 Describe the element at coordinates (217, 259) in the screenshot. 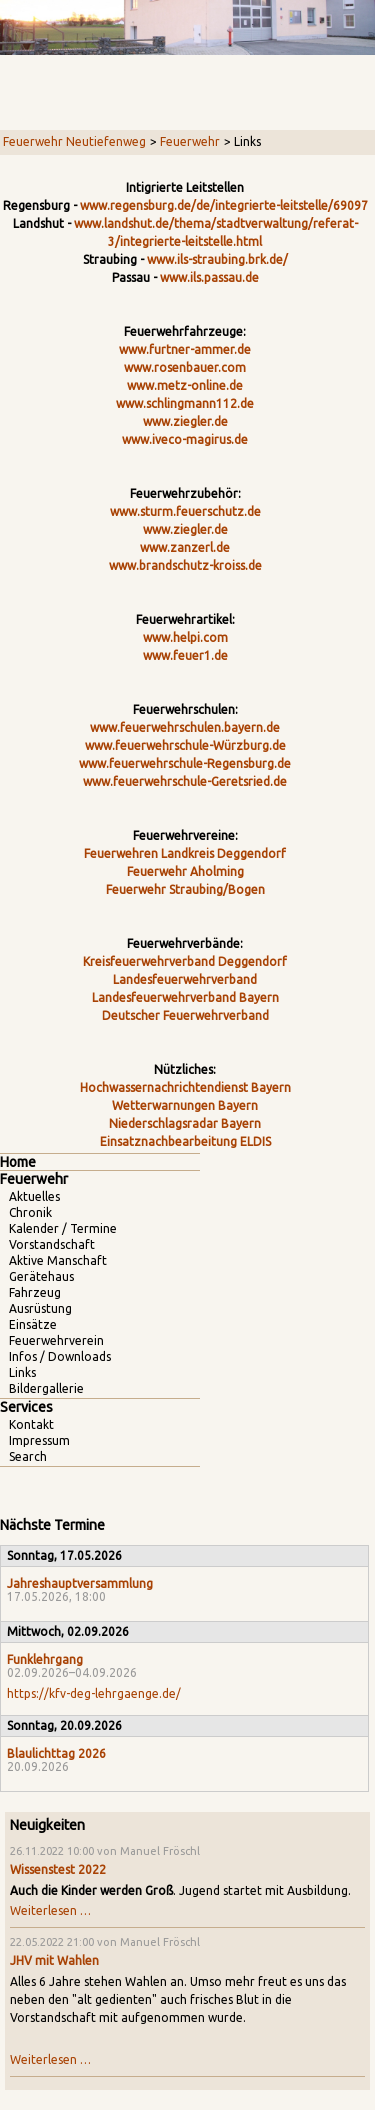

I see `www.ils-straubing.brk.de/` at that location.